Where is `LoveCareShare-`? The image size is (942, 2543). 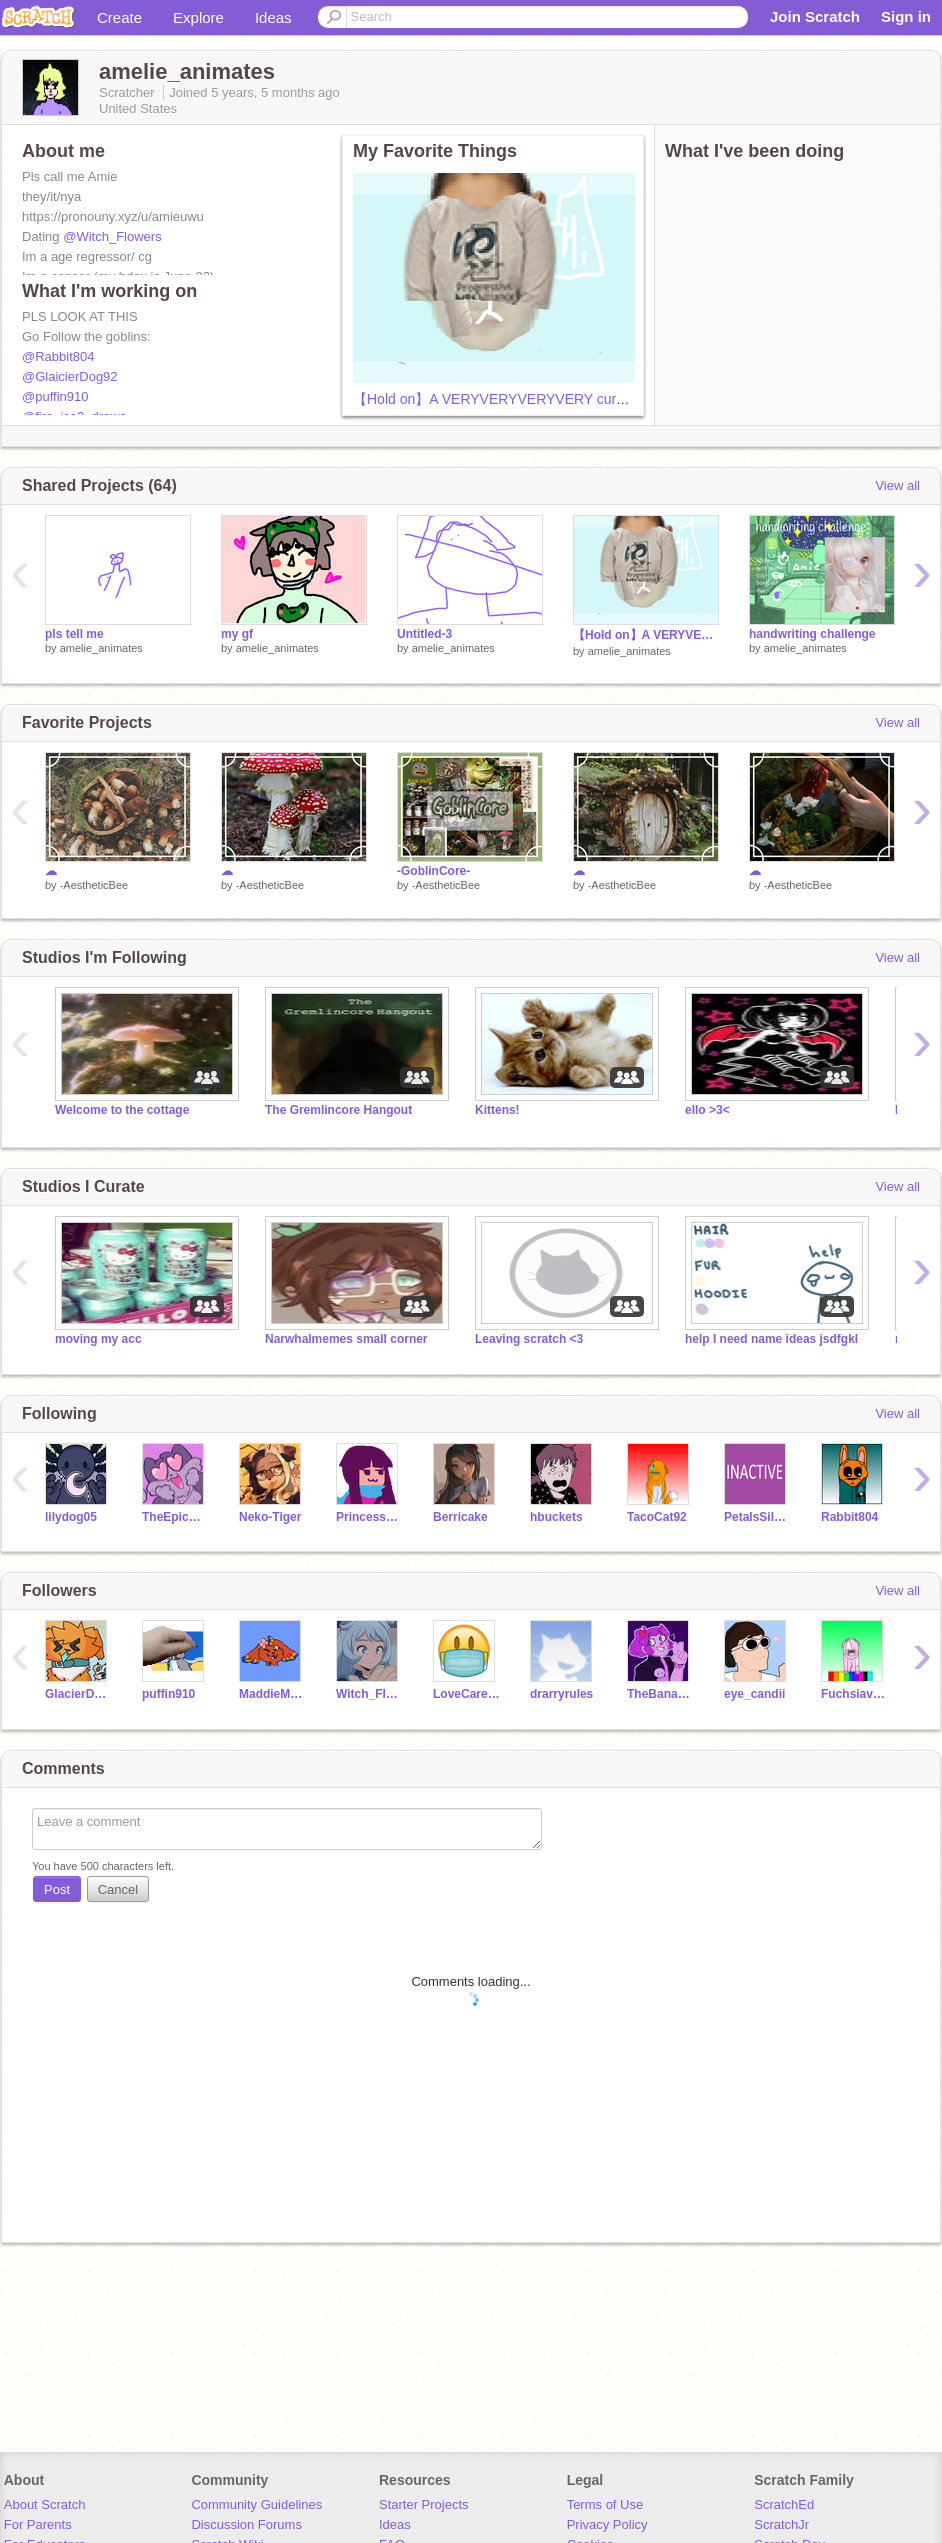
LoveCareShare- is located at coordinates (466, 1694).